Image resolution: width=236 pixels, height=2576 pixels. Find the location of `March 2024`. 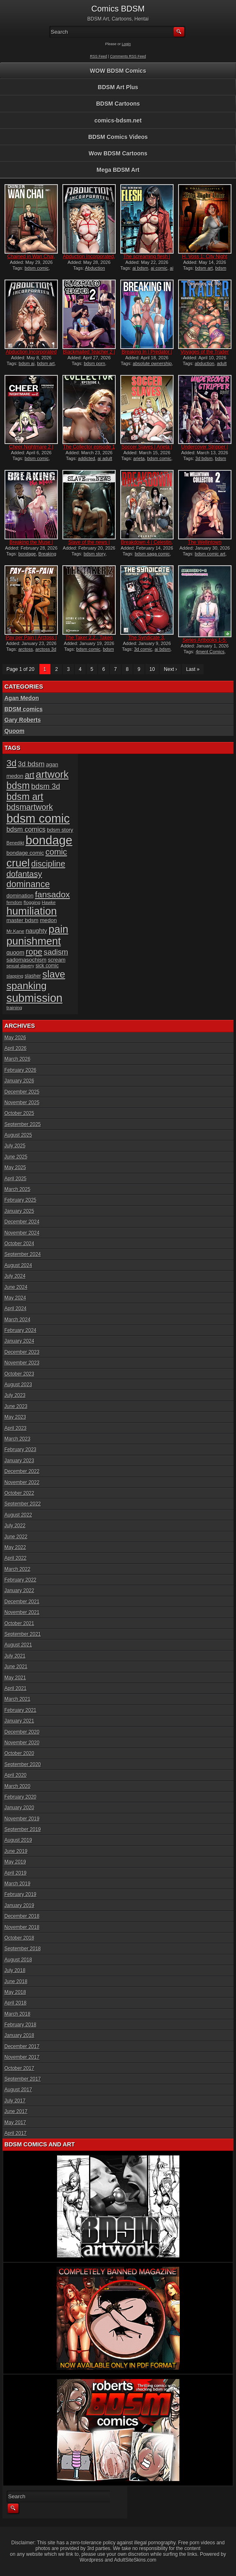

March 2024 is located at coordinates (17, 1320).